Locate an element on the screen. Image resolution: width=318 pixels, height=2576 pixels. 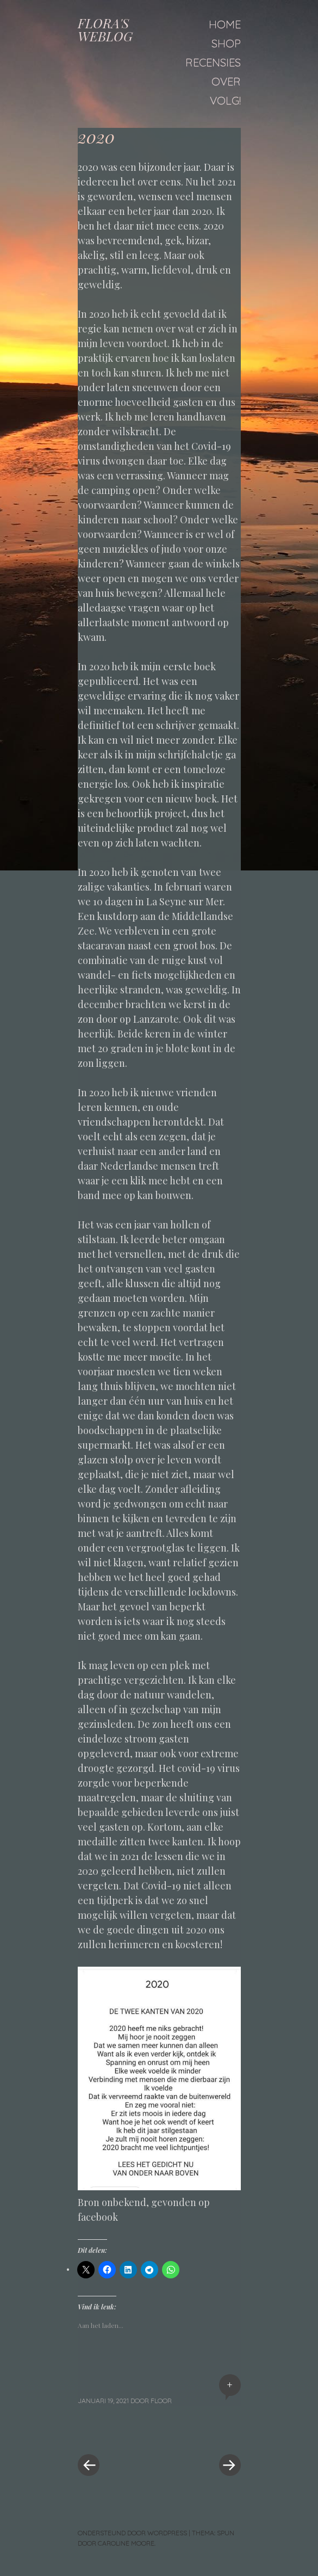
floor is located at coordinates (161, 2400).